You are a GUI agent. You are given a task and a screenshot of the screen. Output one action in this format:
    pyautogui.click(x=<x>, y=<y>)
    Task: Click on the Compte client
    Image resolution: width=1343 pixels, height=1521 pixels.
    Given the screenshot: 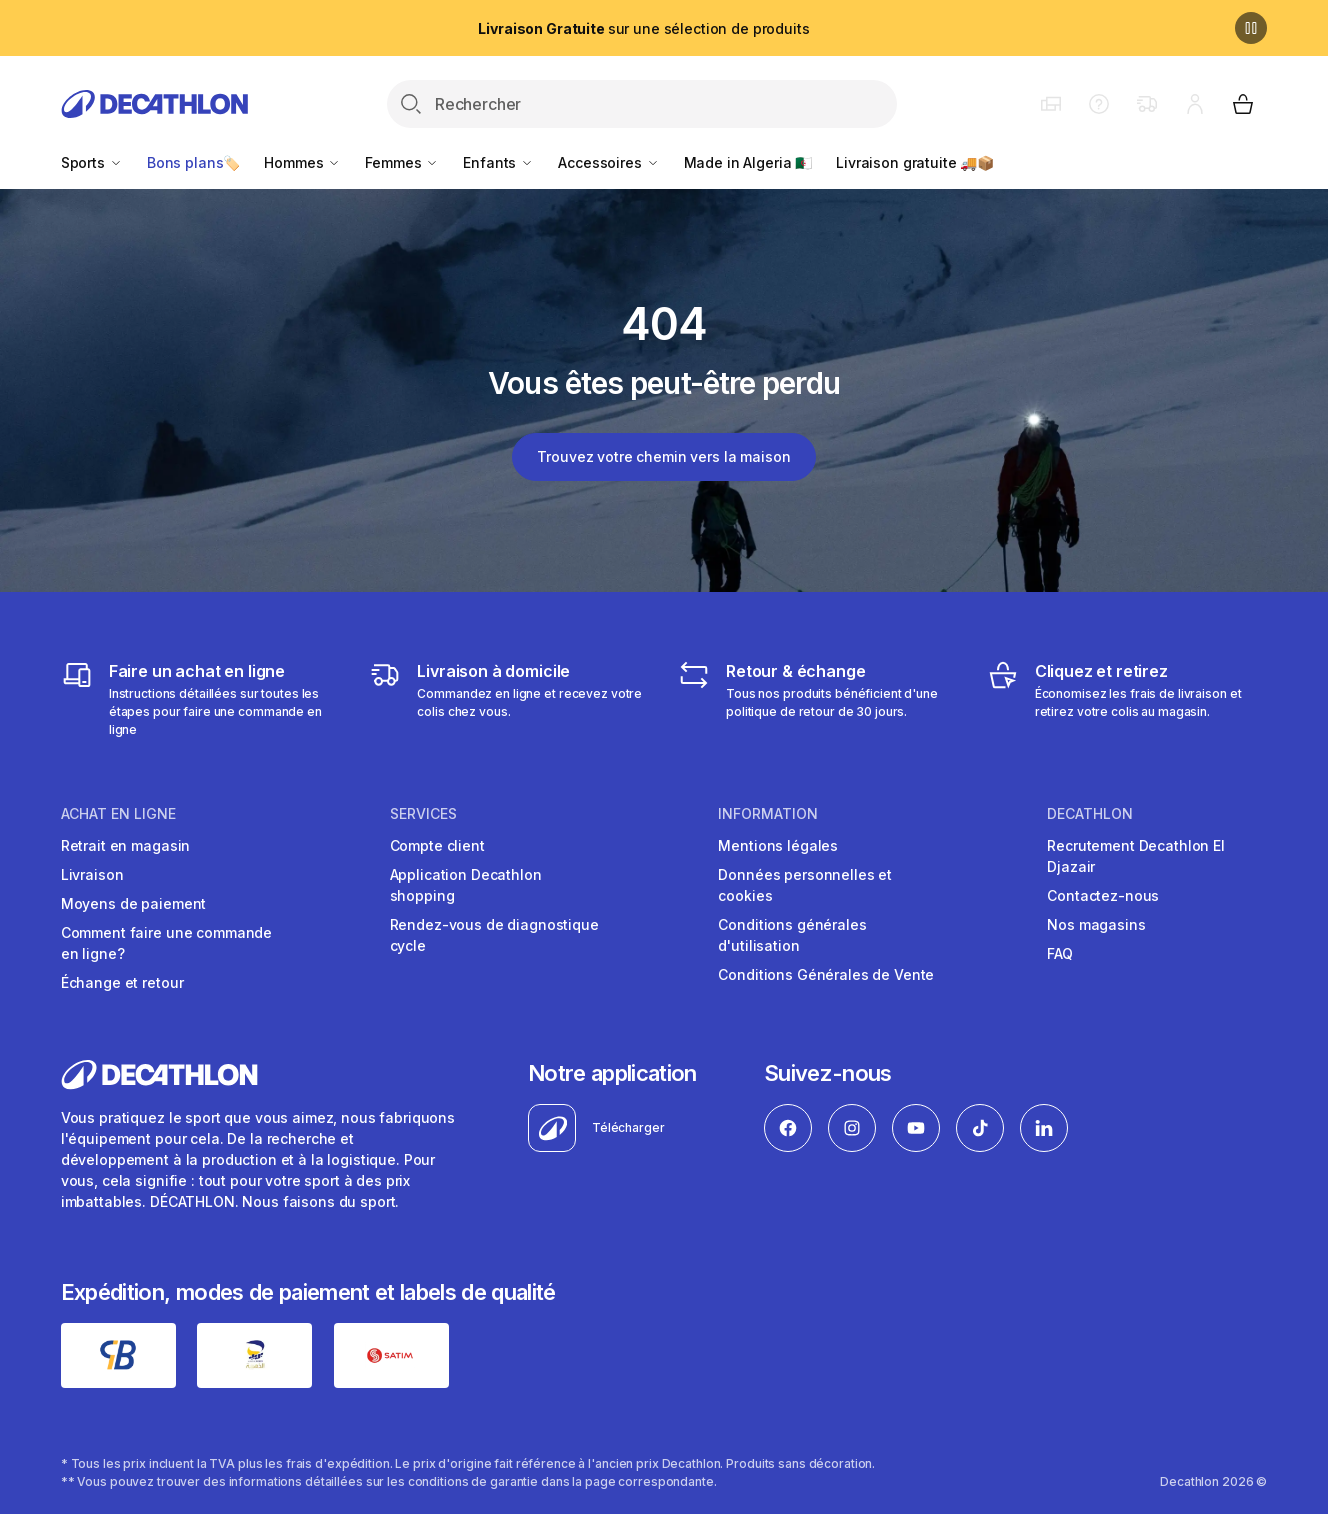 What is the action you would take?
    pyautogui.click(x=437, y=845)
    